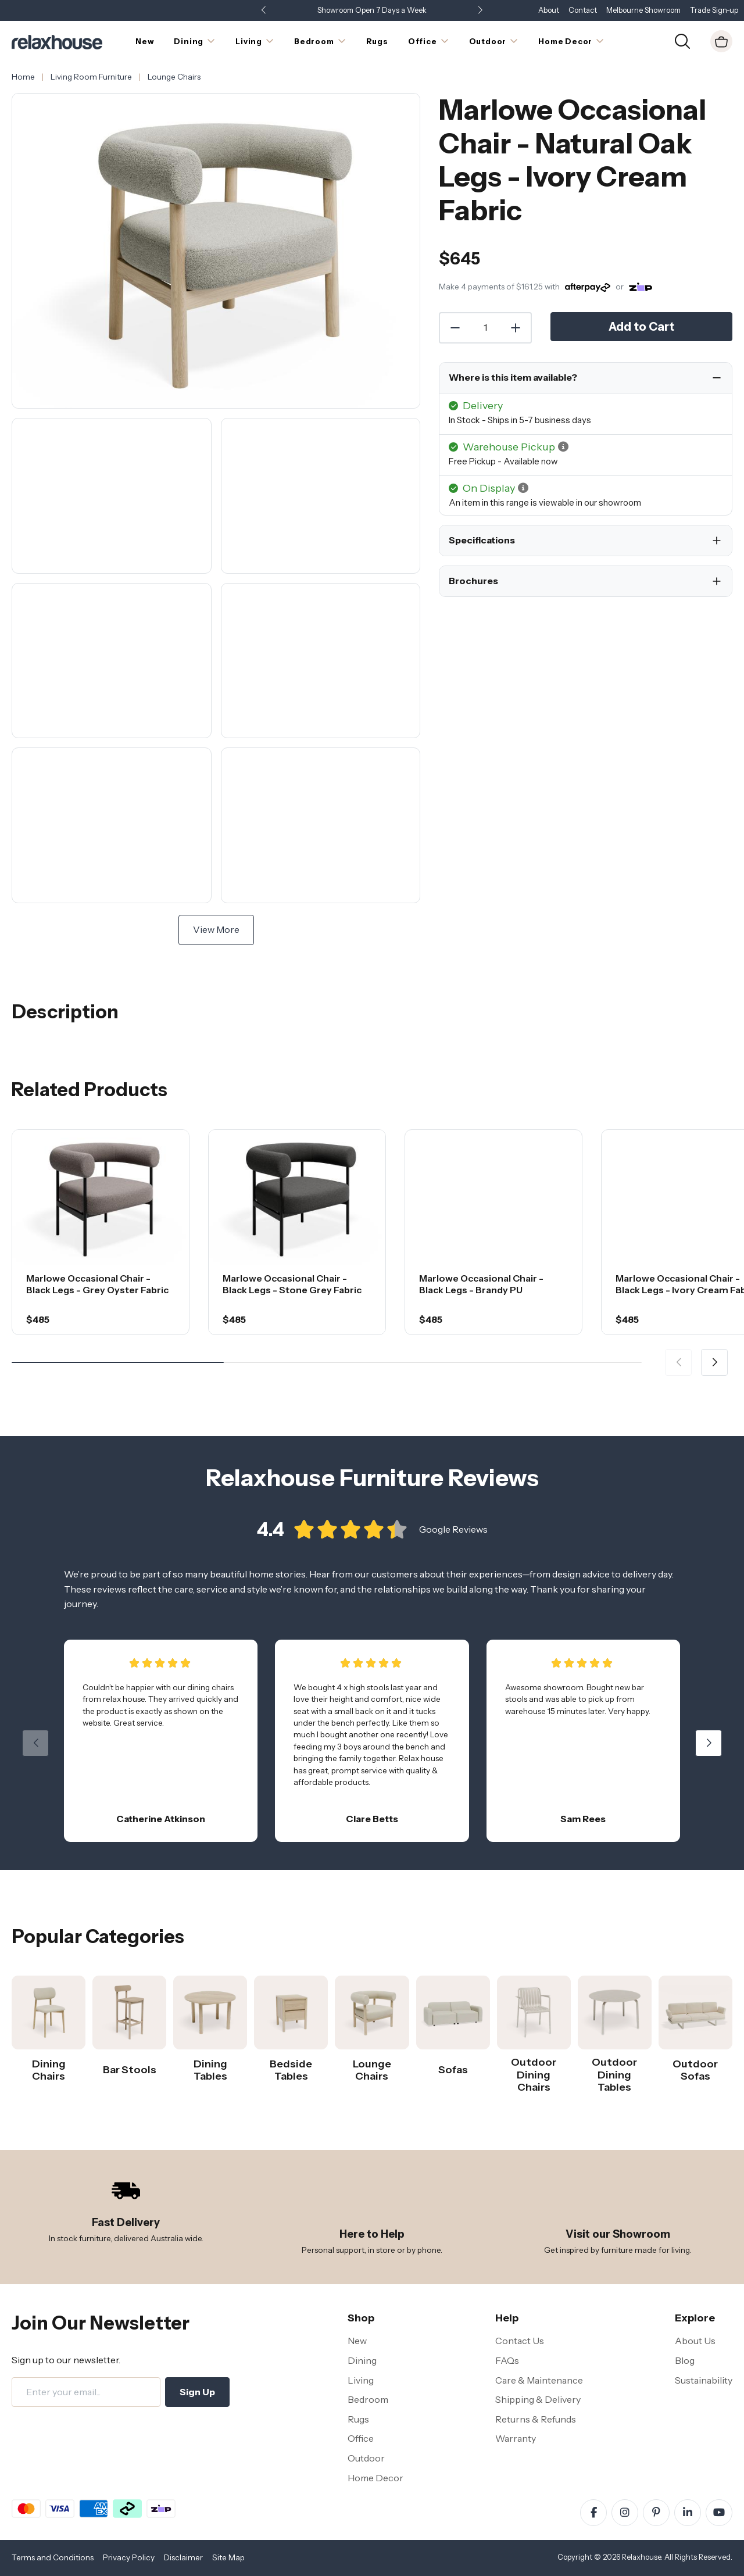  What do you see at coordinates (519, 2340) in the screenshot?
I see `Contact Us` at bounding box center [519, 2340].